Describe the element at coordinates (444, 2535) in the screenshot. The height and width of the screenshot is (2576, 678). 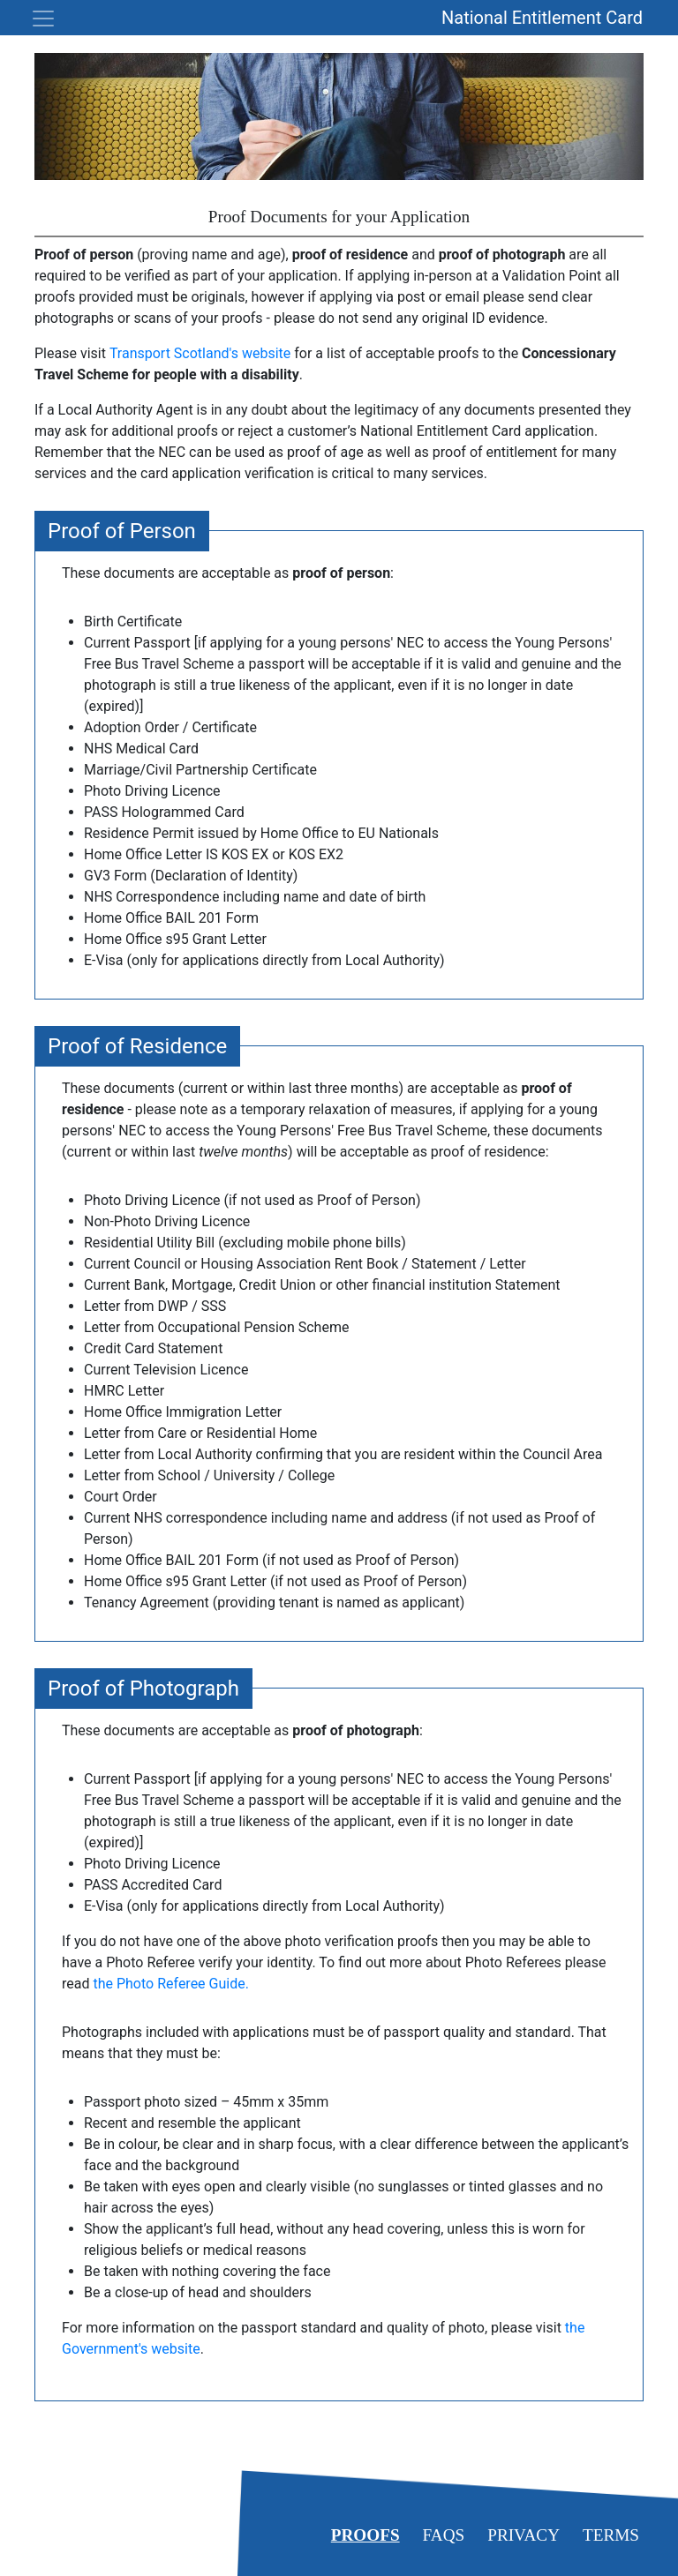
I see `FAQs` at that location.